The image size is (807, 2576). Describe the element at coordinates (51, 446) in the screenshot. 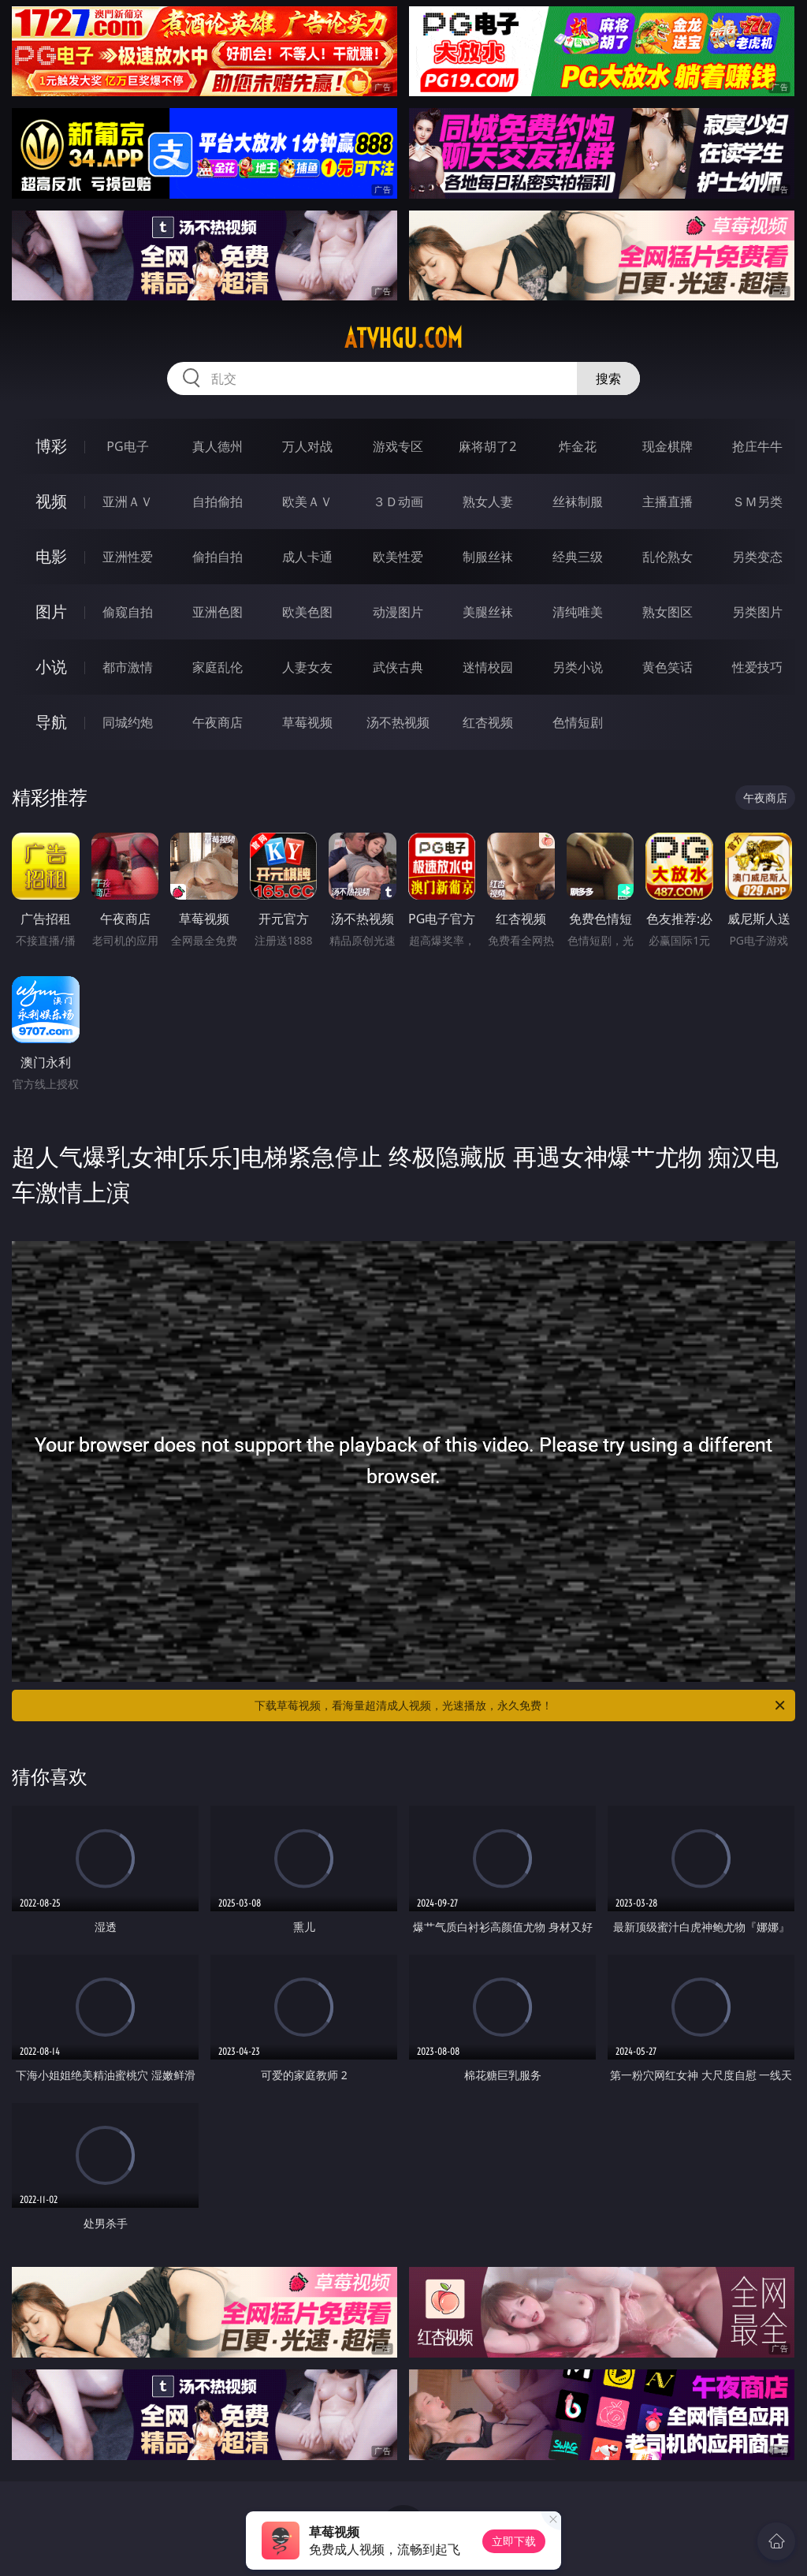

I see `博彩` at that location.